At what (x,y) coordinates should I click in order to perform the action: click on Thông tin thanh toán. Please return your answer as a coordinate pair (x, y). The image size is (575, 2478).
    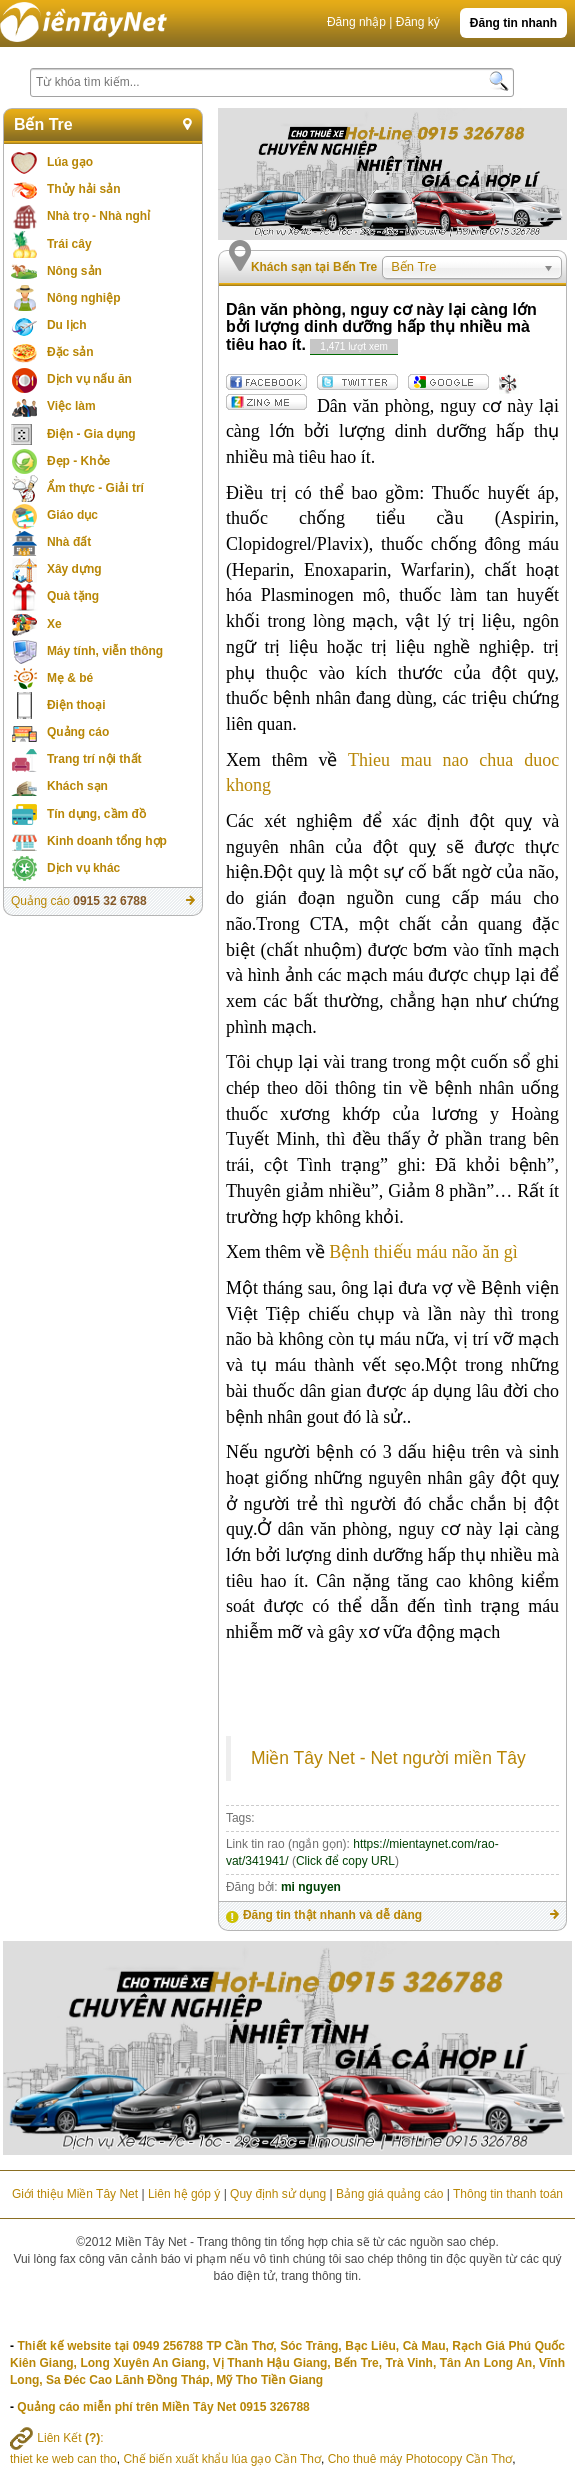
    Looking at the image, I should click on (508, 2194).